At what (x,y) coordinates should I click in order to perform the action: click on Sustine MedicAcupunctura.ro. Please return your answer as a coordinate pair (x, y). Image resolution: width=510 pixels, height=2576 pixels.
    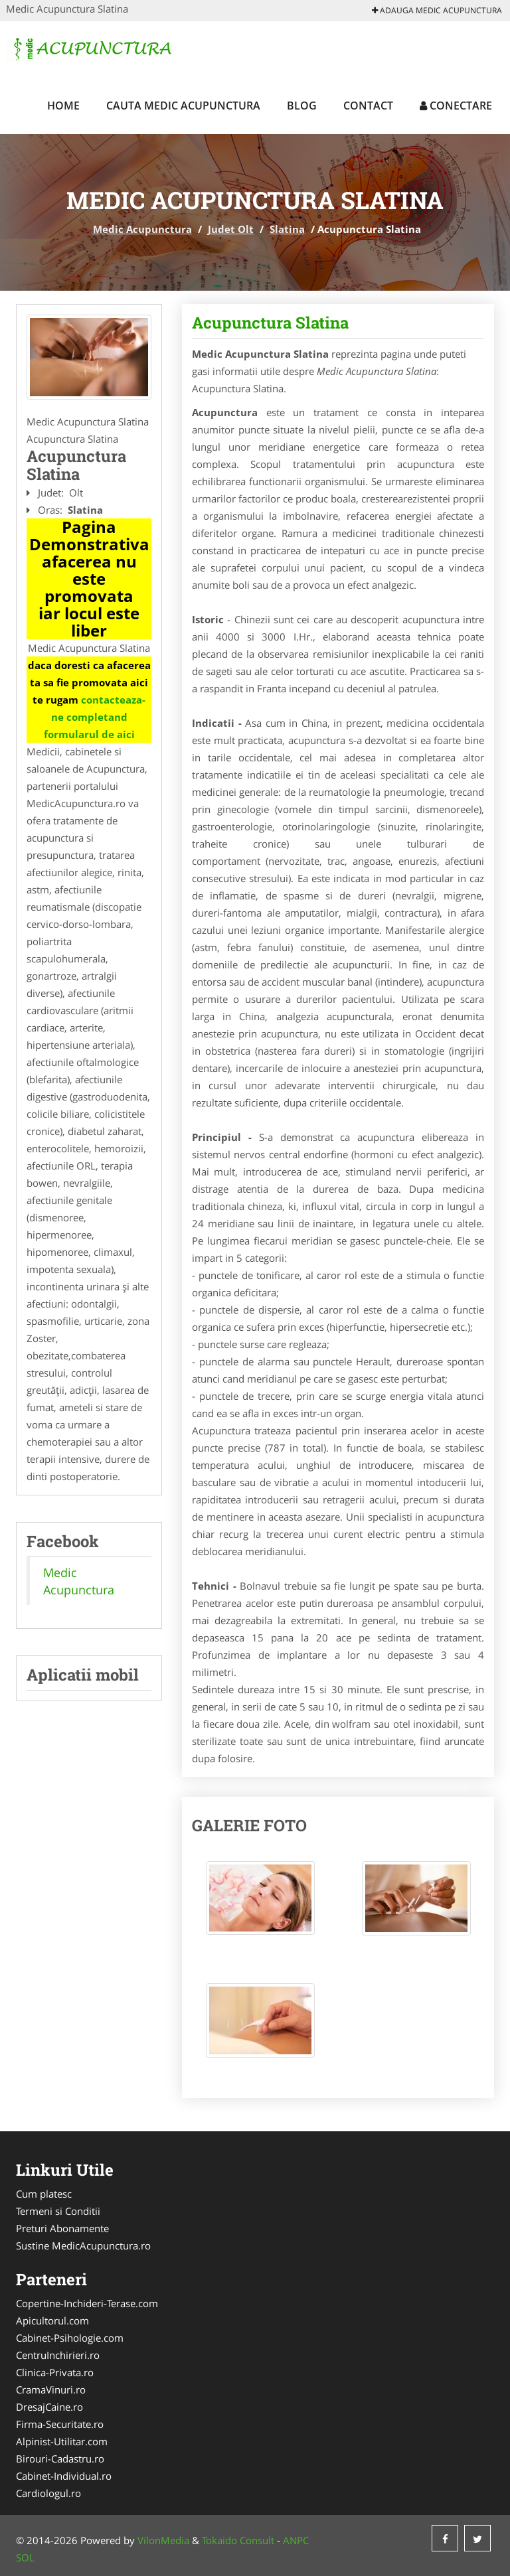
    Looking at the image, I should click on (83, 2245).